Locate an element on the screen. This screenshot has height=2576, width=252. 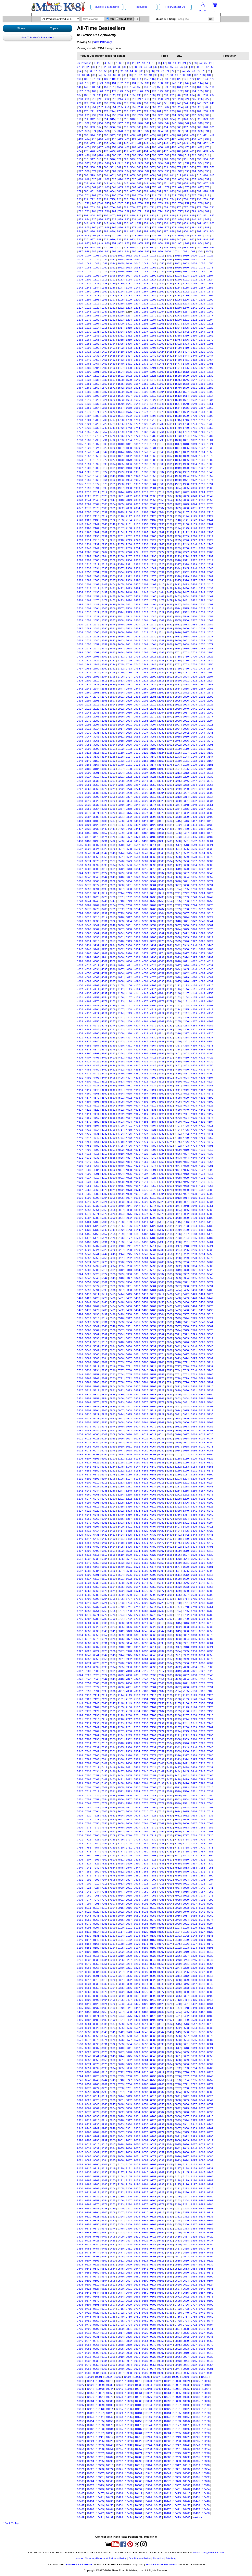
1057 is located at coordinates (80, 267).